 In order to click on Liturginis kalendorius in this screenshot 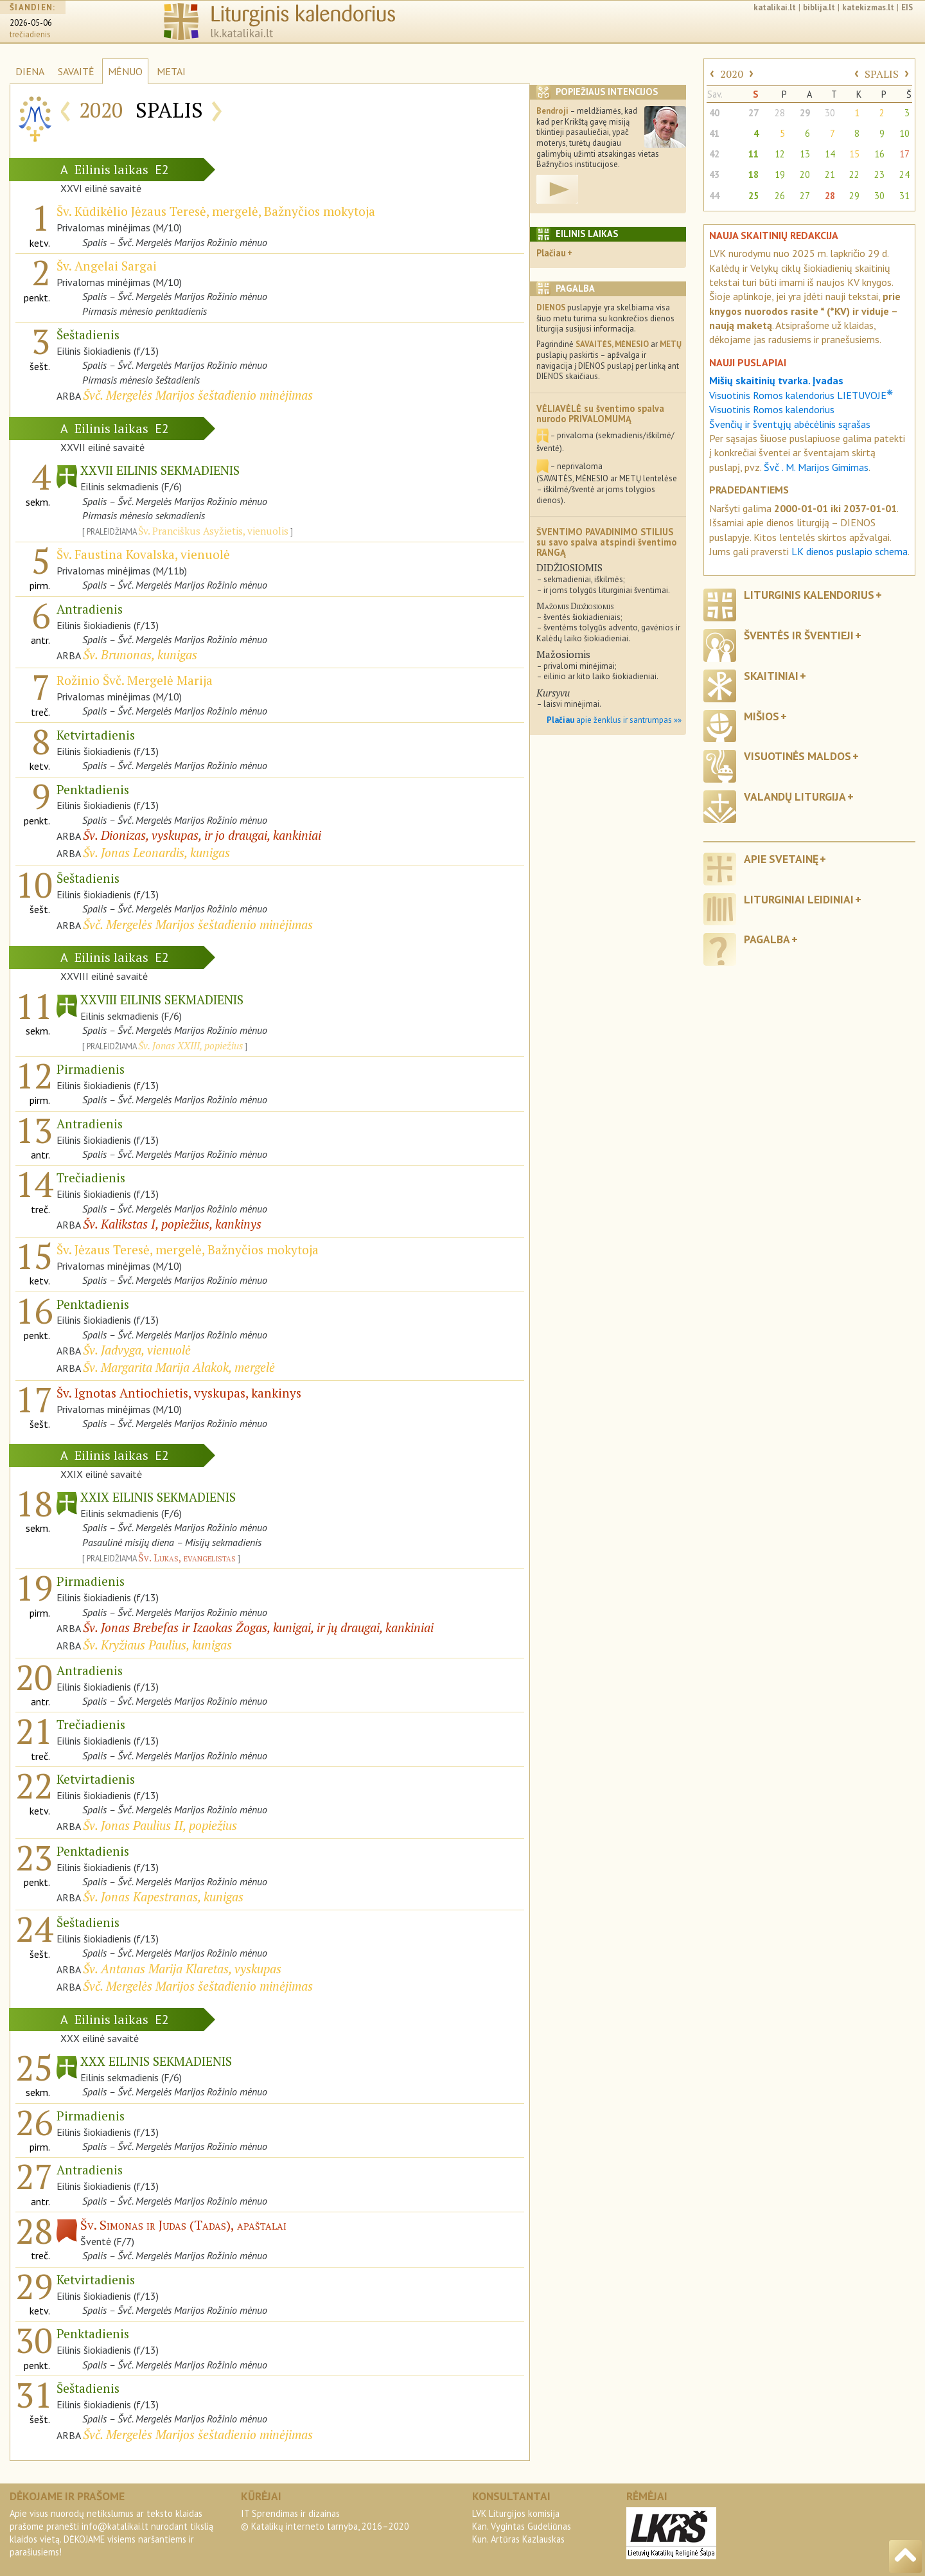, I will do `click(809, 594)`.